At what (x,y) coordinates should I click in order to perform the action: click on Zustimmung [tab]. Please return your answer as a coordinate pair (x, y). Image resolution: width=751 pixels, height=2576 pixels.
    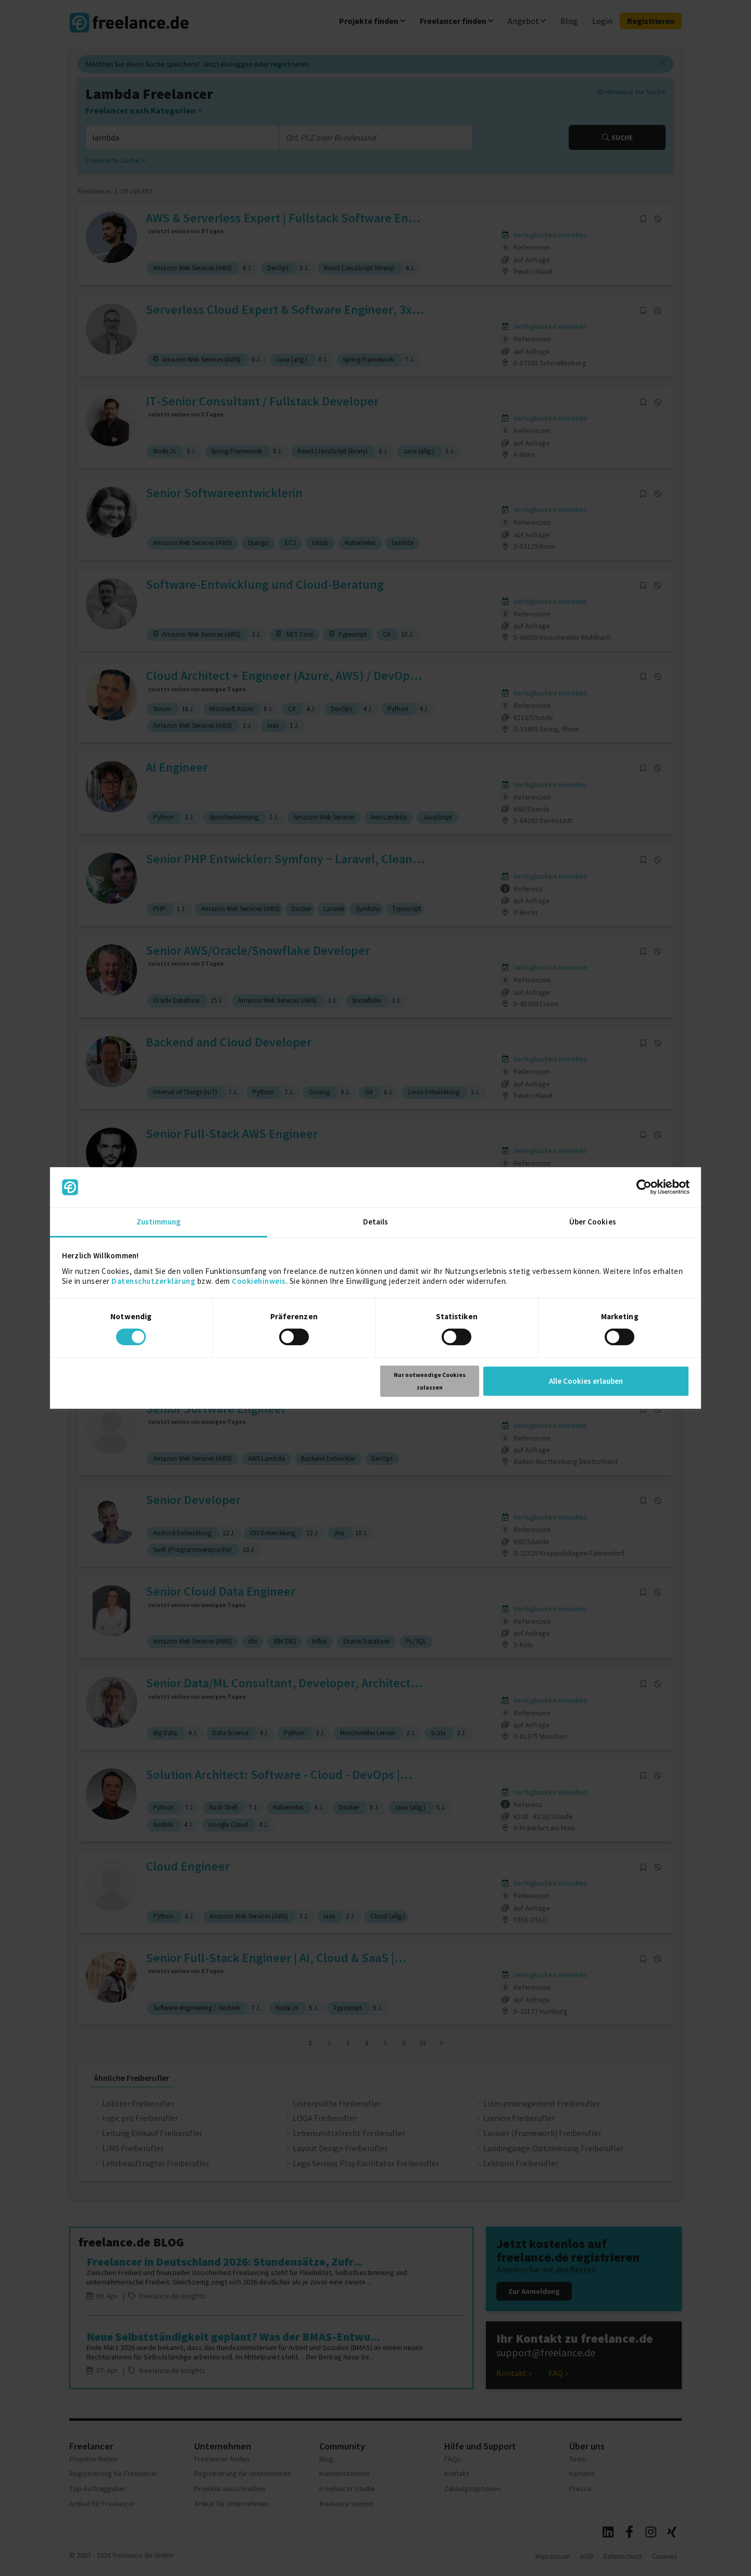
    Looking at the image, I should click on (158, 1222).